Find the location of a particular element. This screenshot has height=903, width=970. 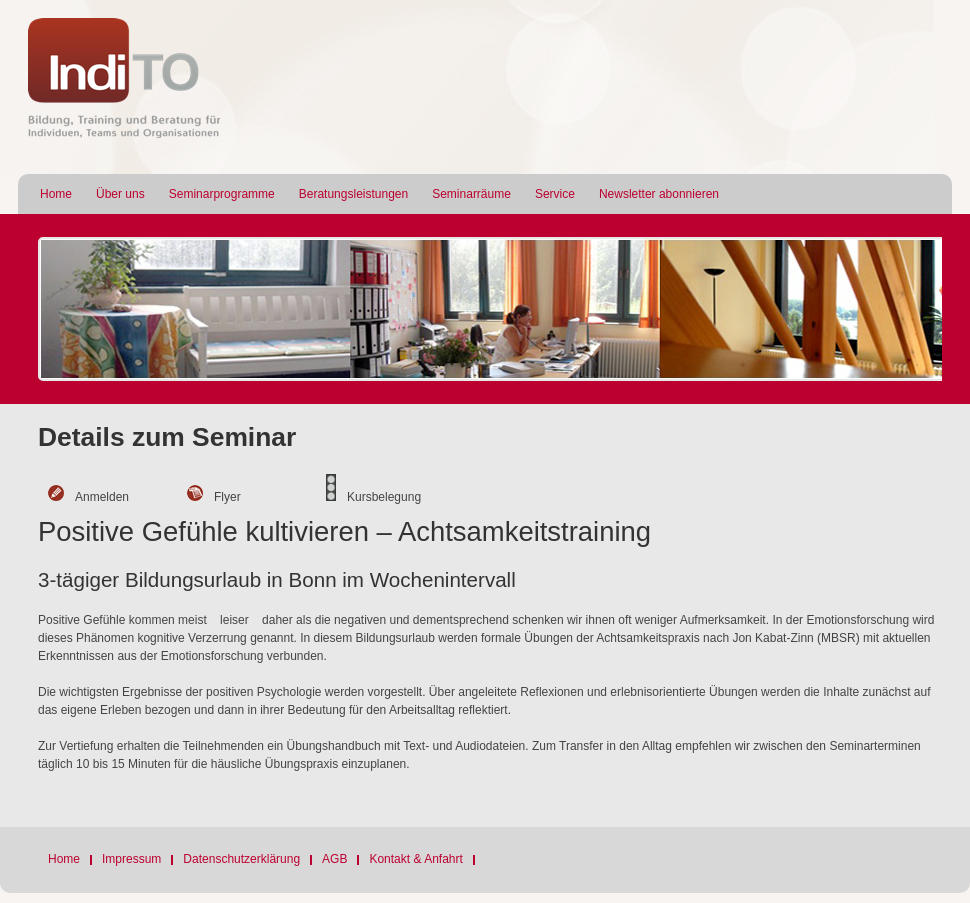

Über uns is located at coordinates (120, 194).